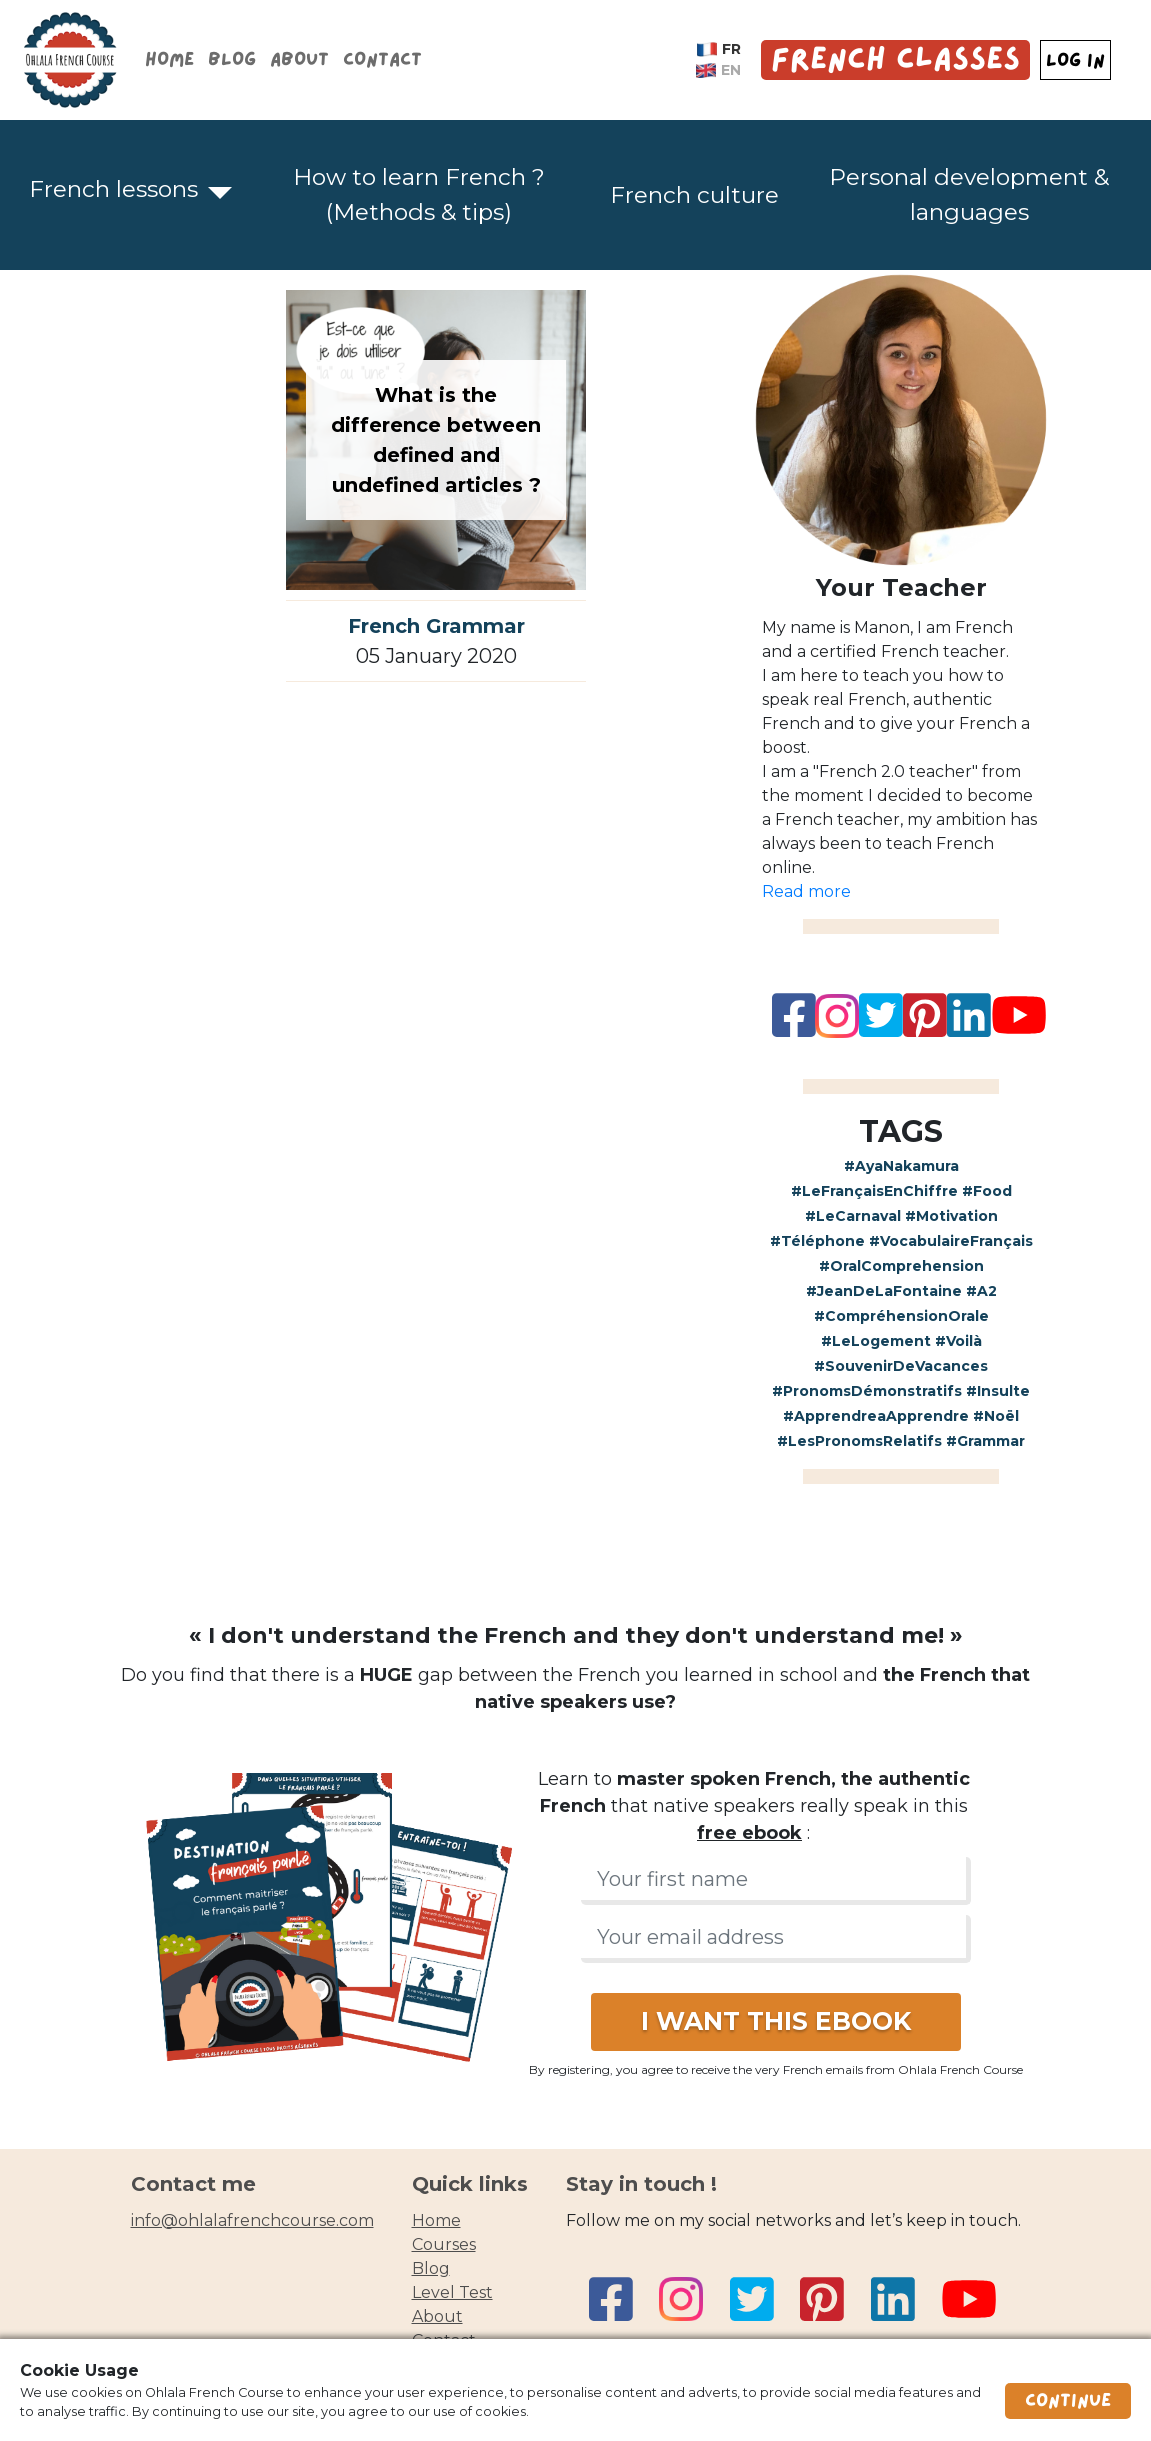 This screenshot has height=2441, width=1151. What do you see at coordinates (776, 2021) in the screenshot?
I see `I WANT THIS EBOOK` at bounding box center [776, 2021].